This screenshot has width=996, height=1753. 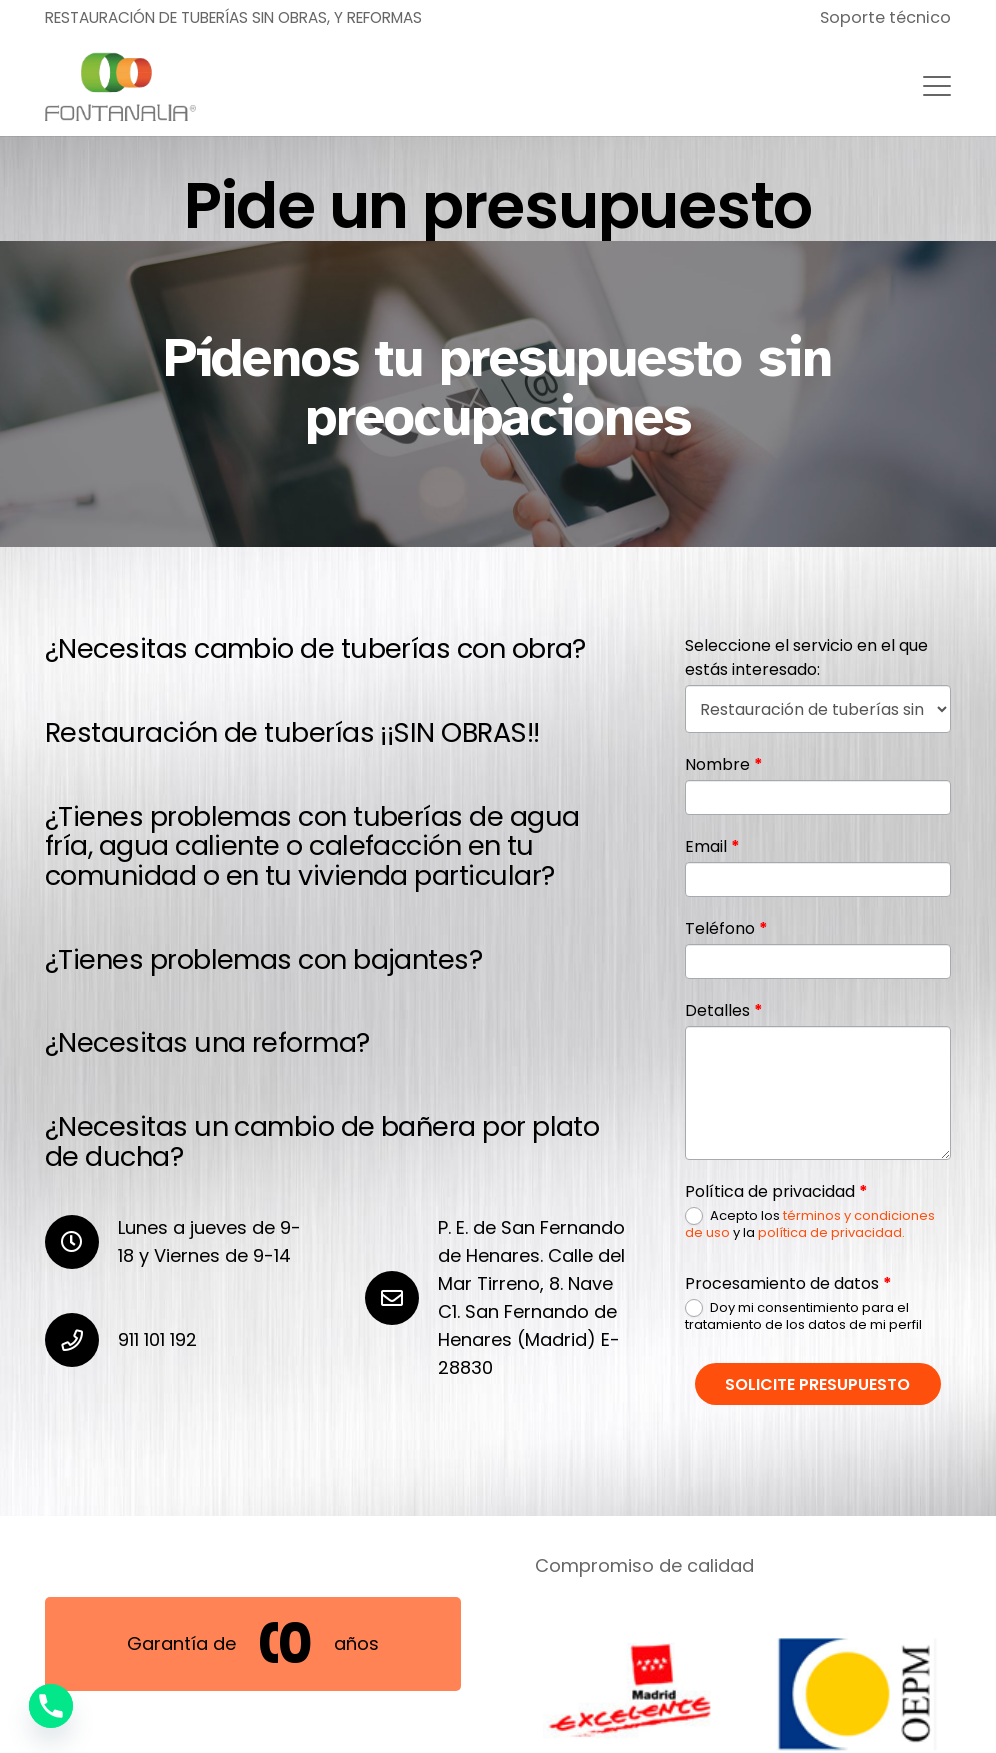 What do you see at coordinates (803, 1316) in the screenshot?
I see `Doy mi consentimiento para el tratamiento de los datos de mi perfil` at bounding box center [803, 1316].